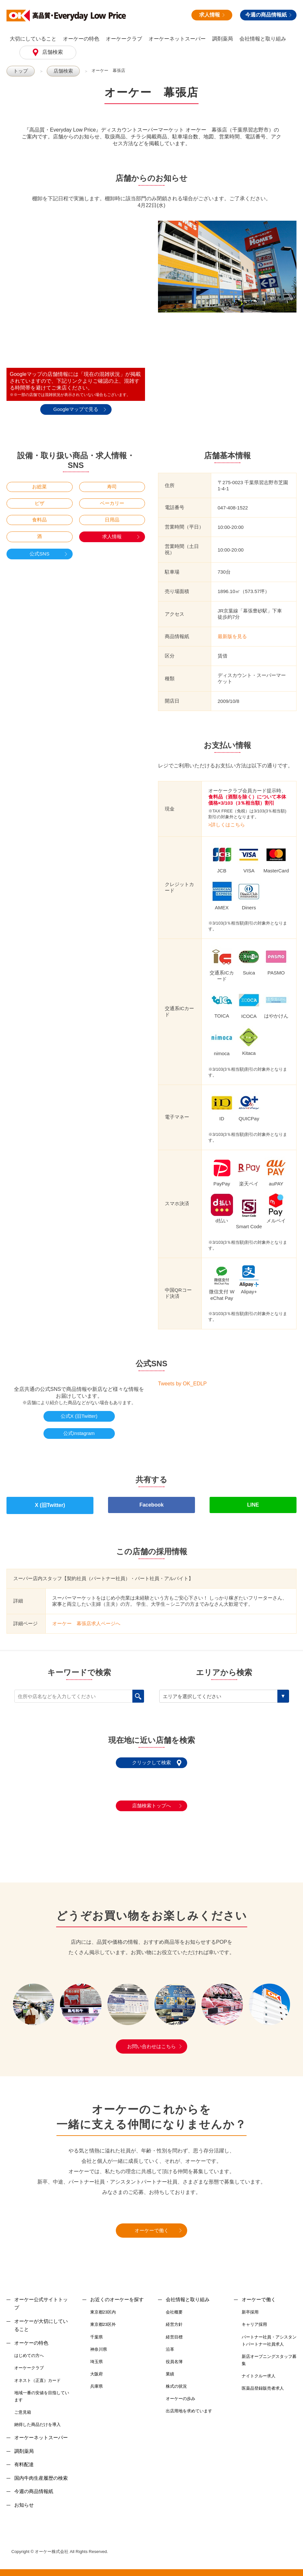 The image size is (303, 2576). Describe the element at coordinates (19, 70) in the screenshot. I see `トップ` at that location.